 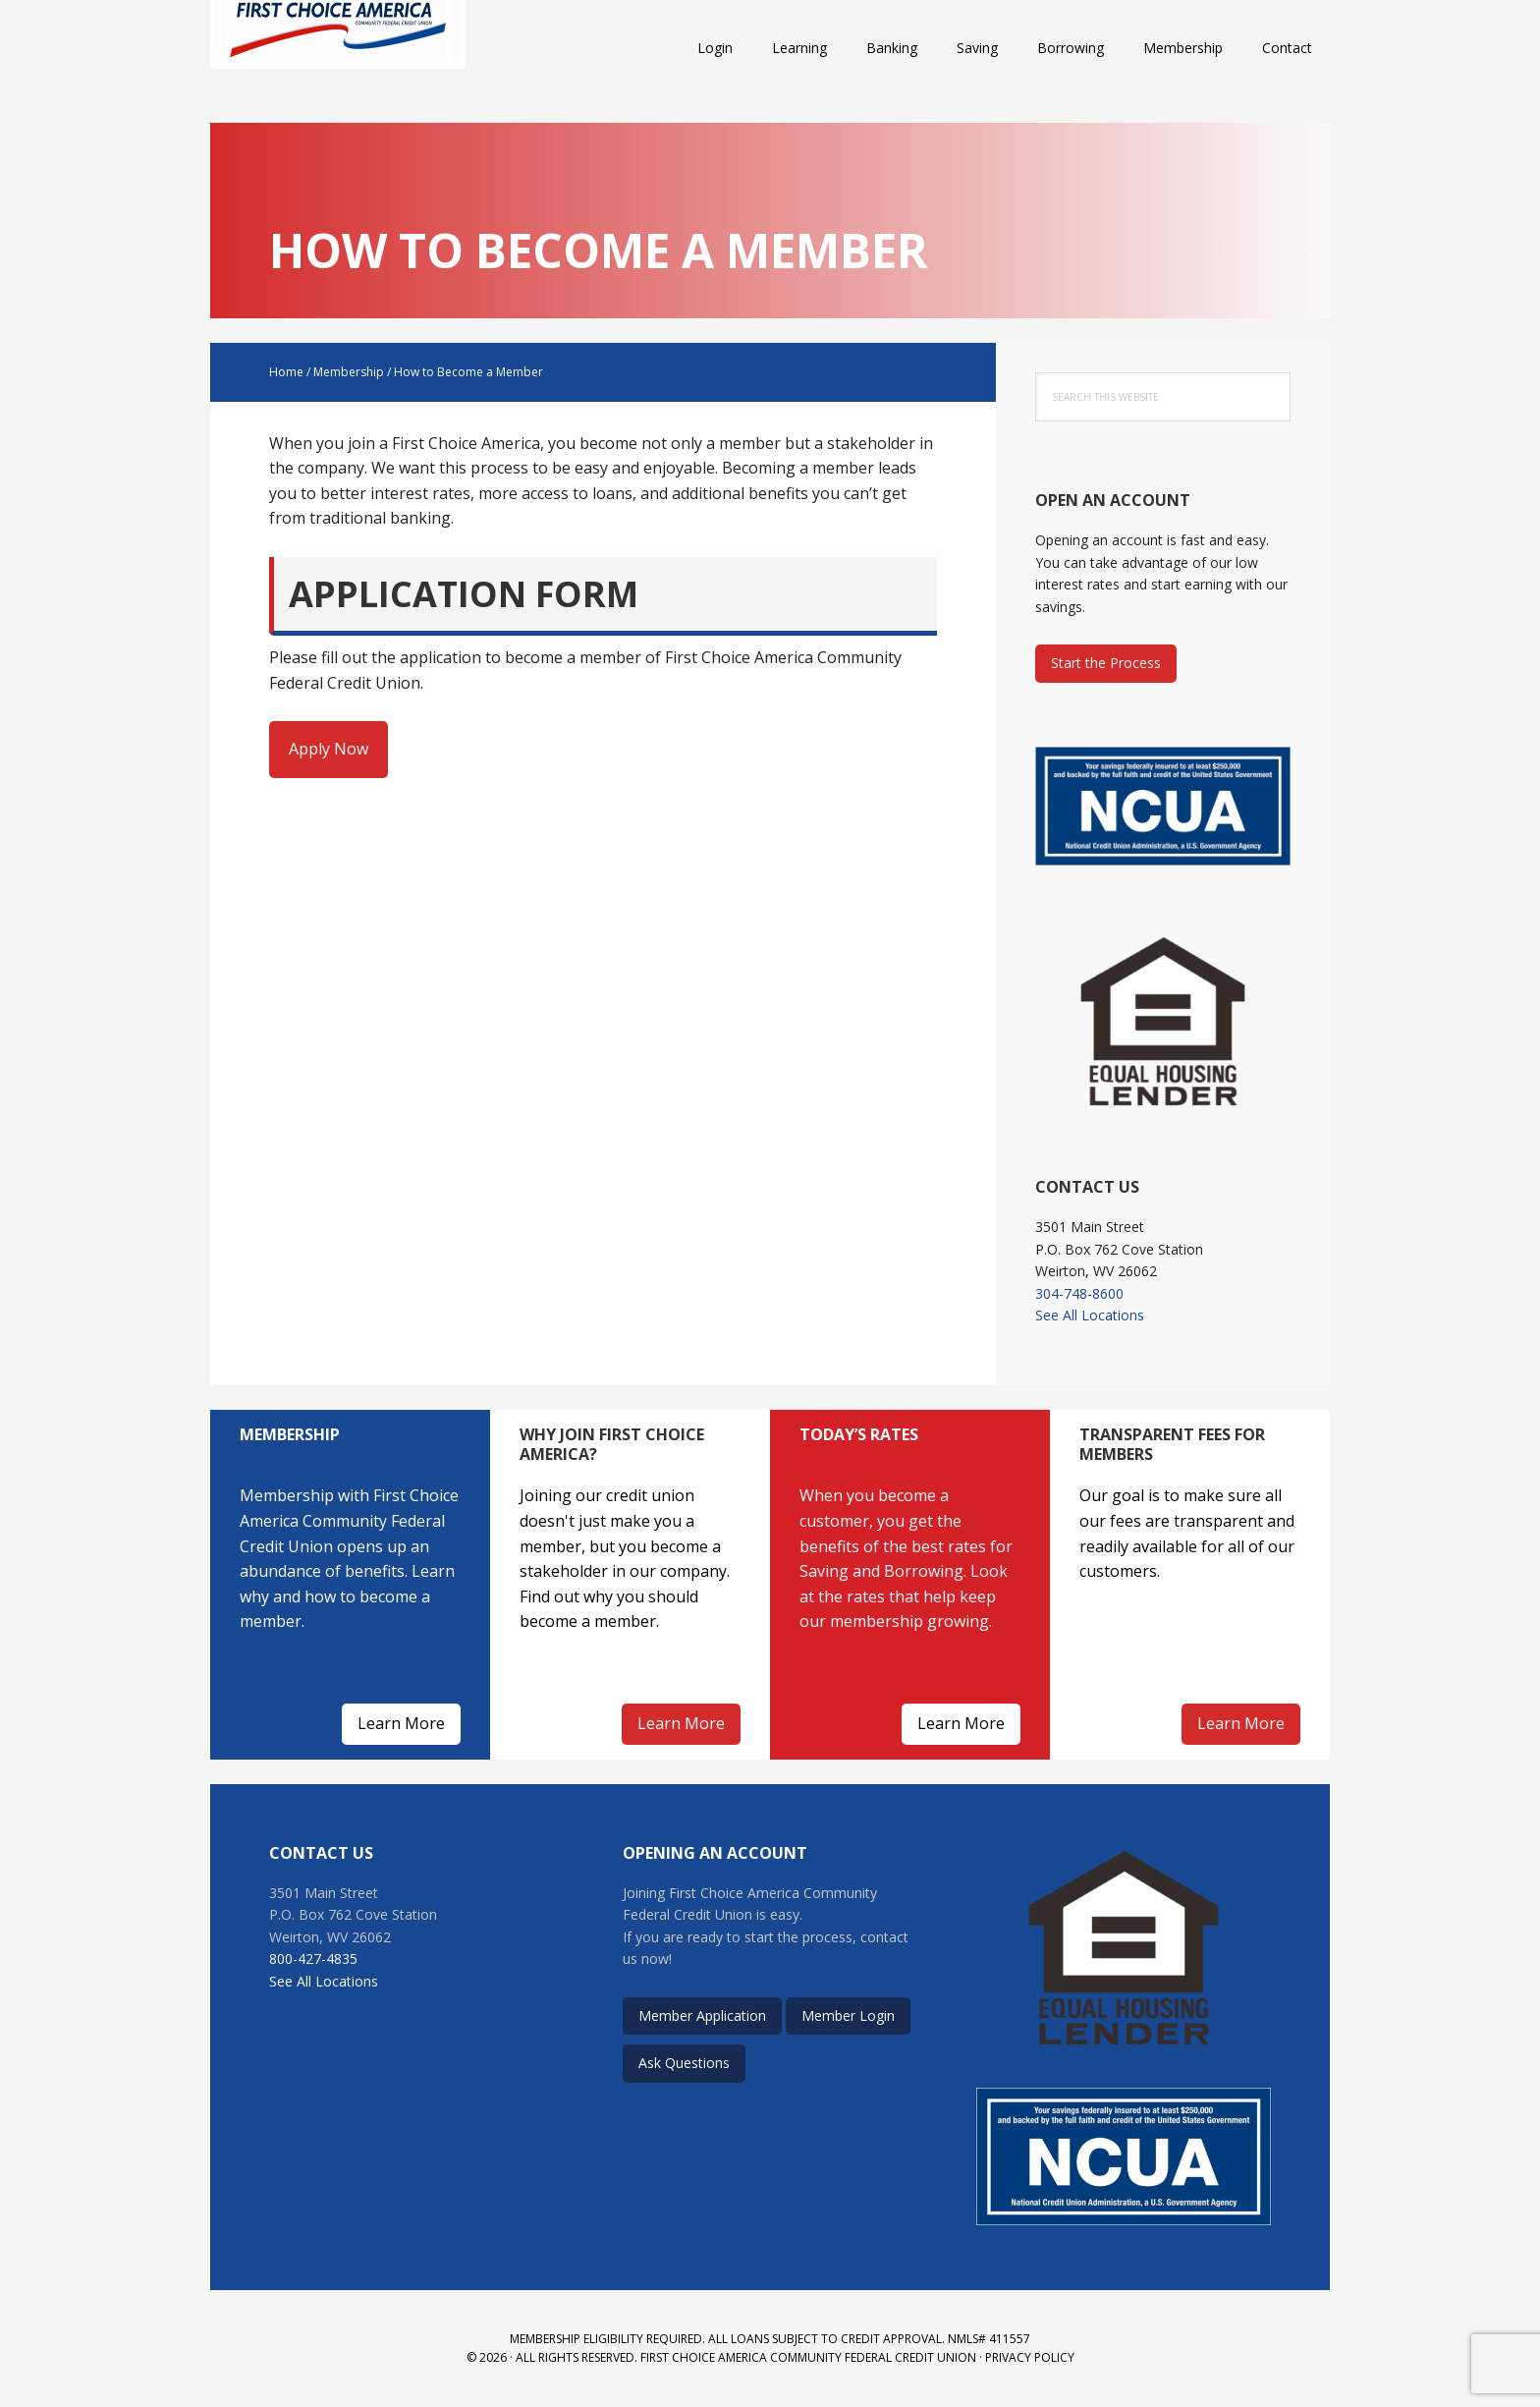 I want to click on Learn More, so click(x=401, y=1723).